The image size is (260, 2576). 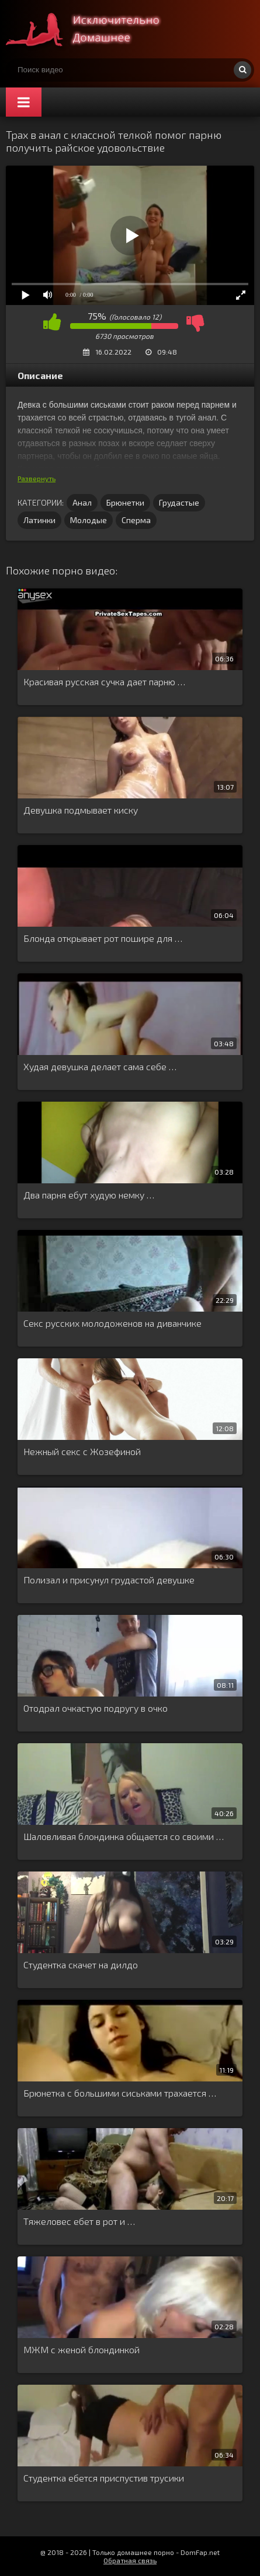 I want to click on Тяжеловес ебет в рот и …, so click(x=79, y=2221).